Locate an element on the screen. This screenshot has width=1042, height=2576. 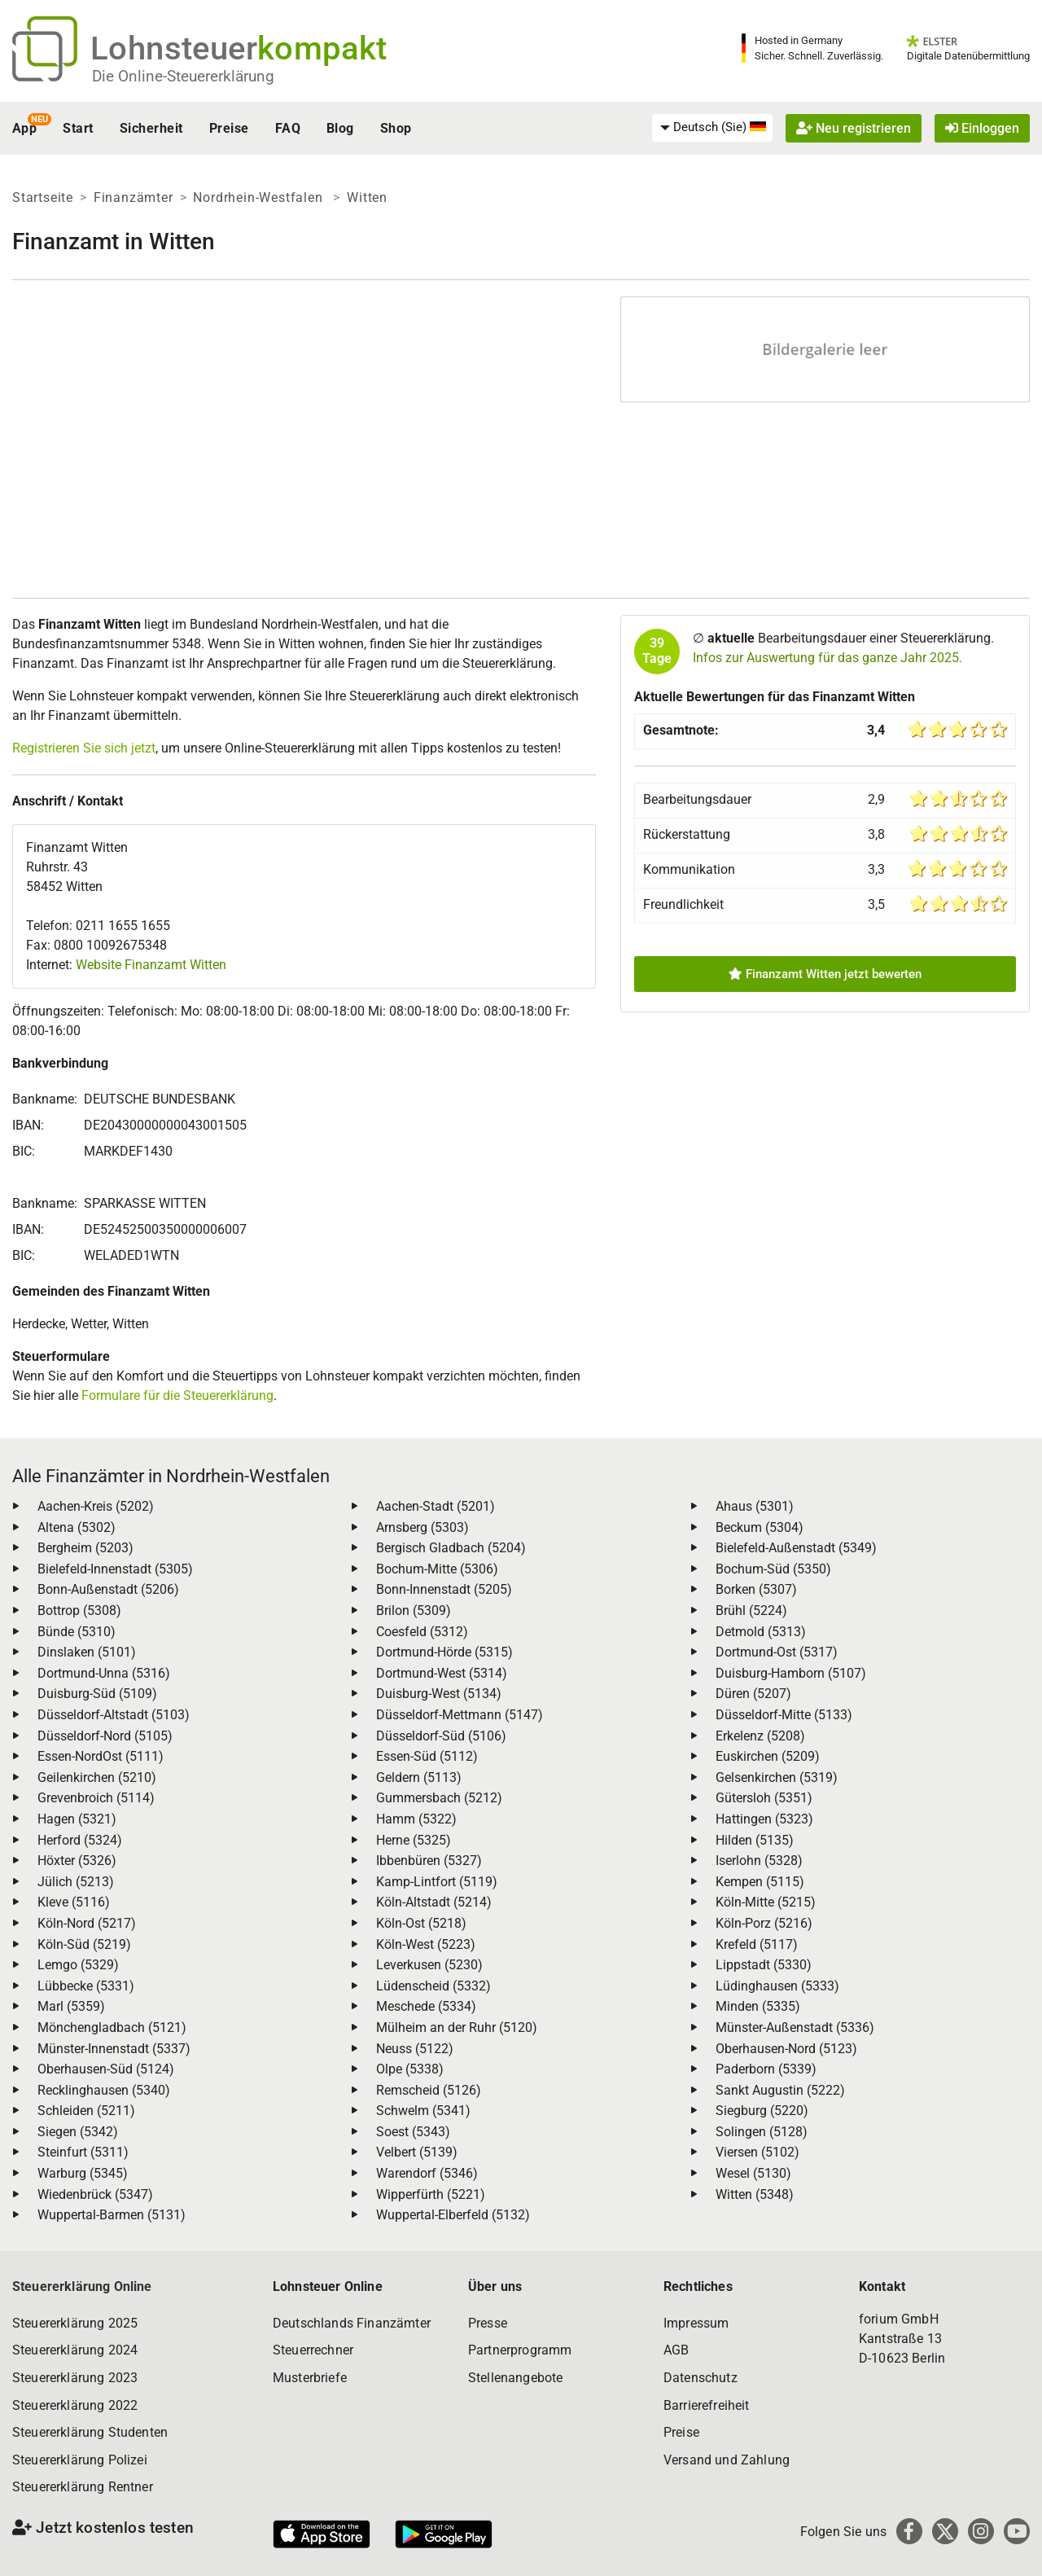
Hilden (5135) is located at coordinates (755, 1840).